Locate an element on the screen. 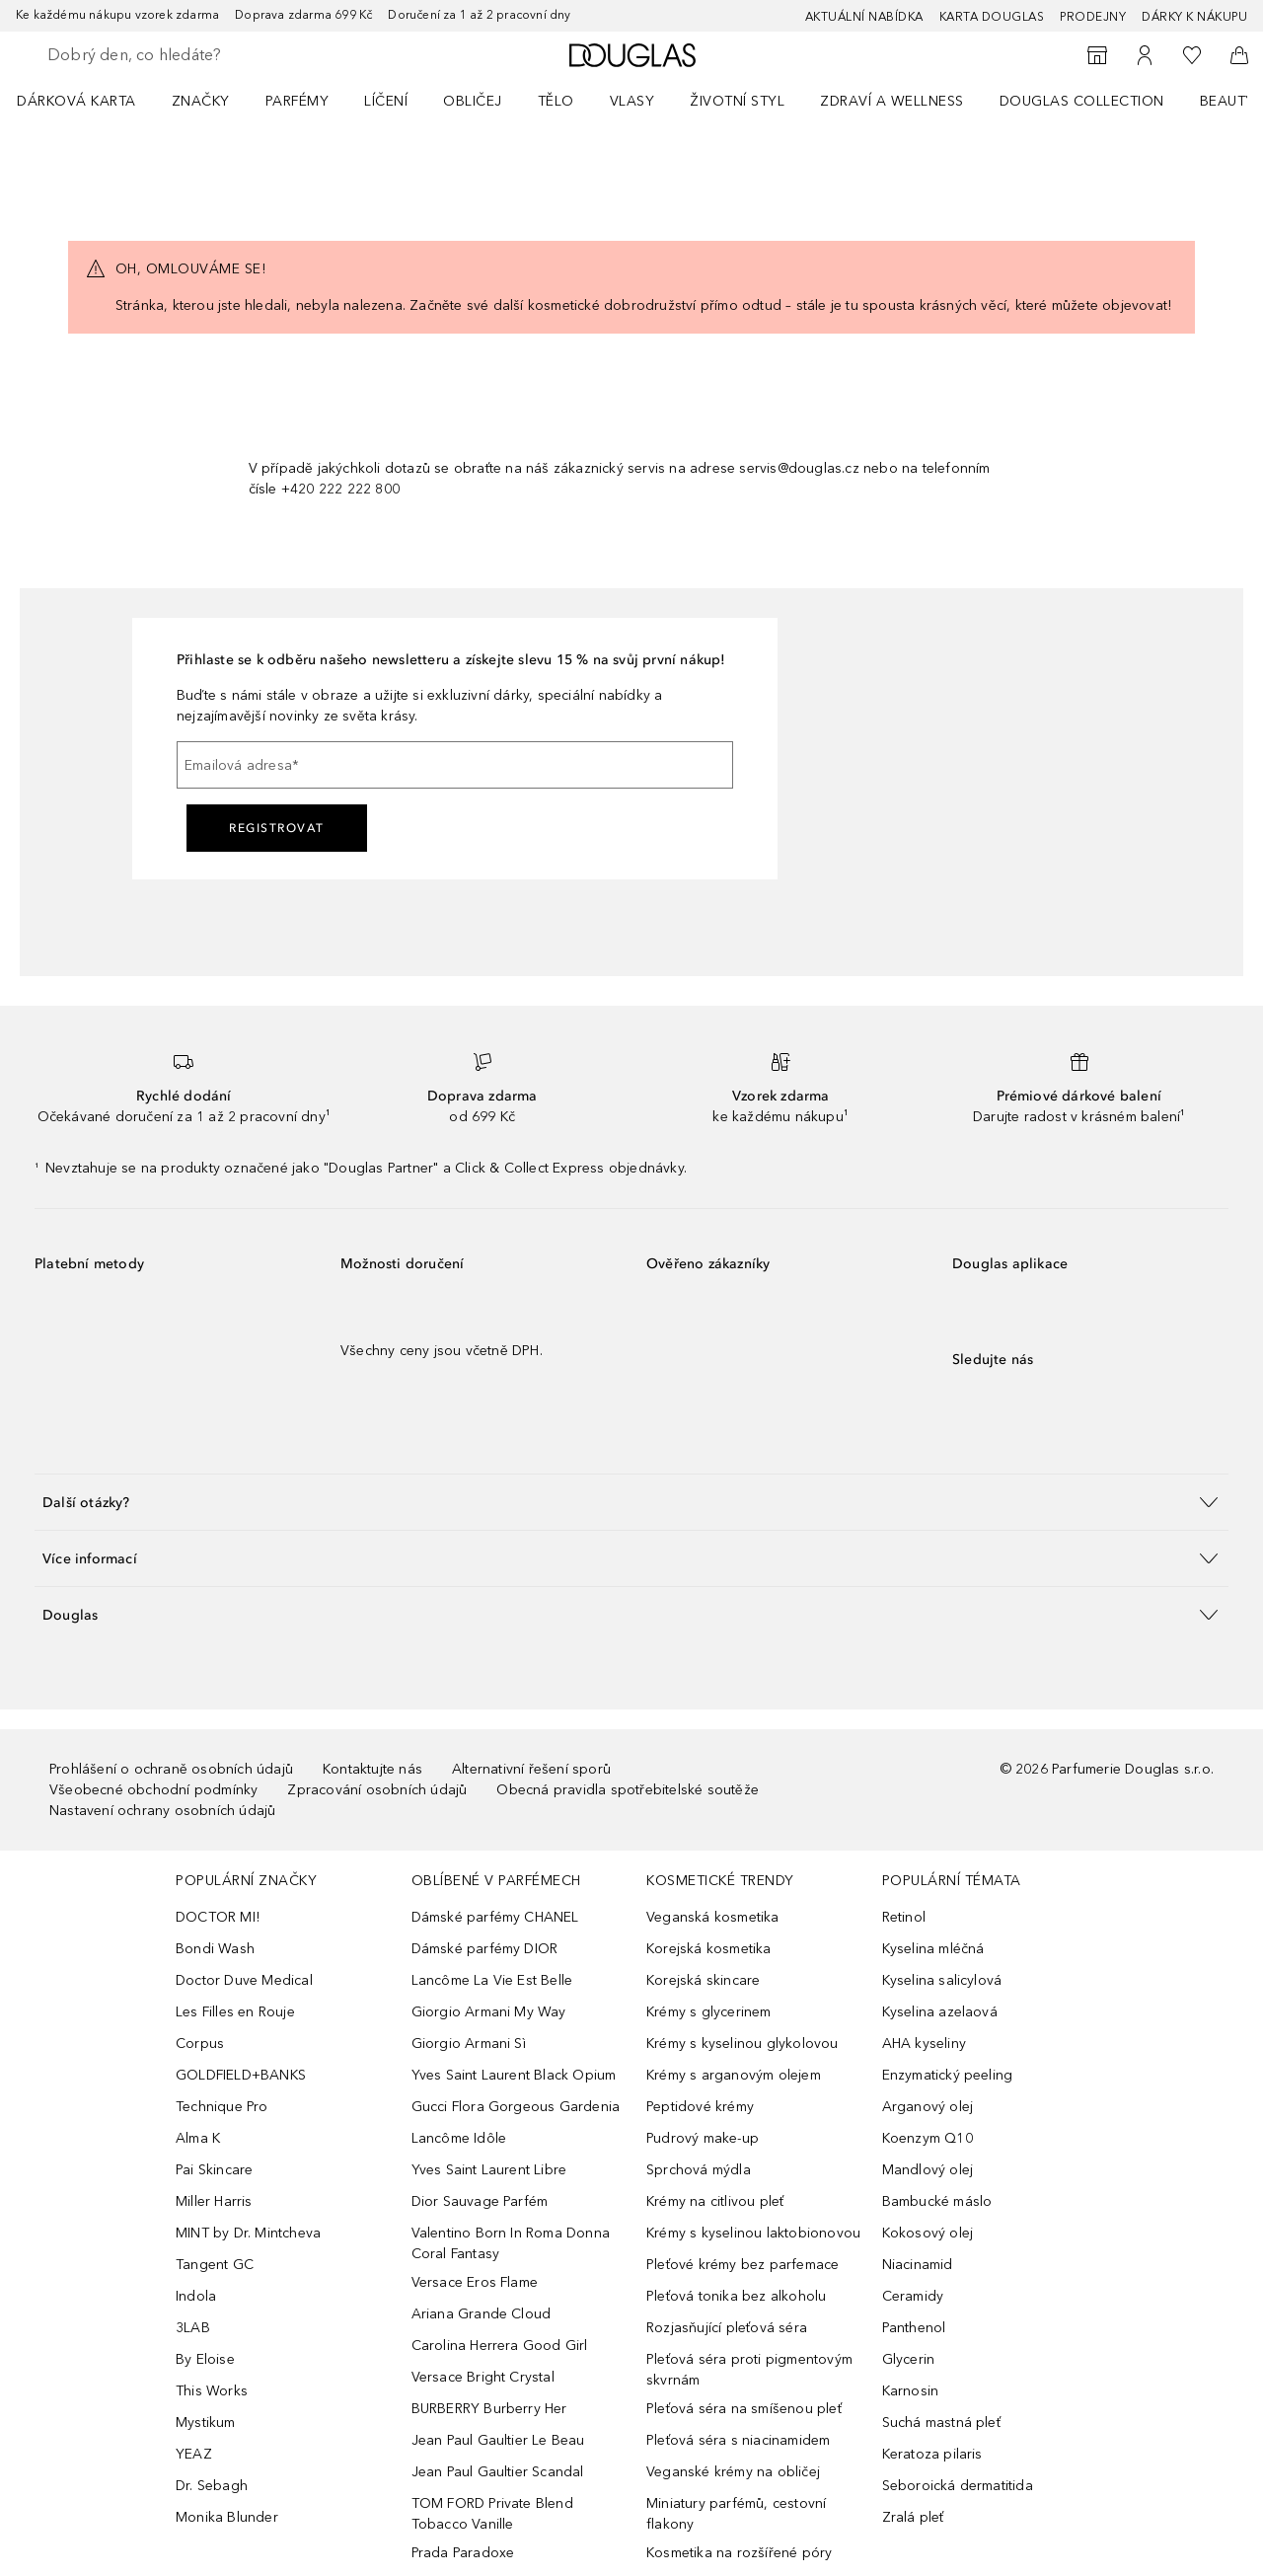  Enzymatický peeling is located at coordinates (947, 2075).